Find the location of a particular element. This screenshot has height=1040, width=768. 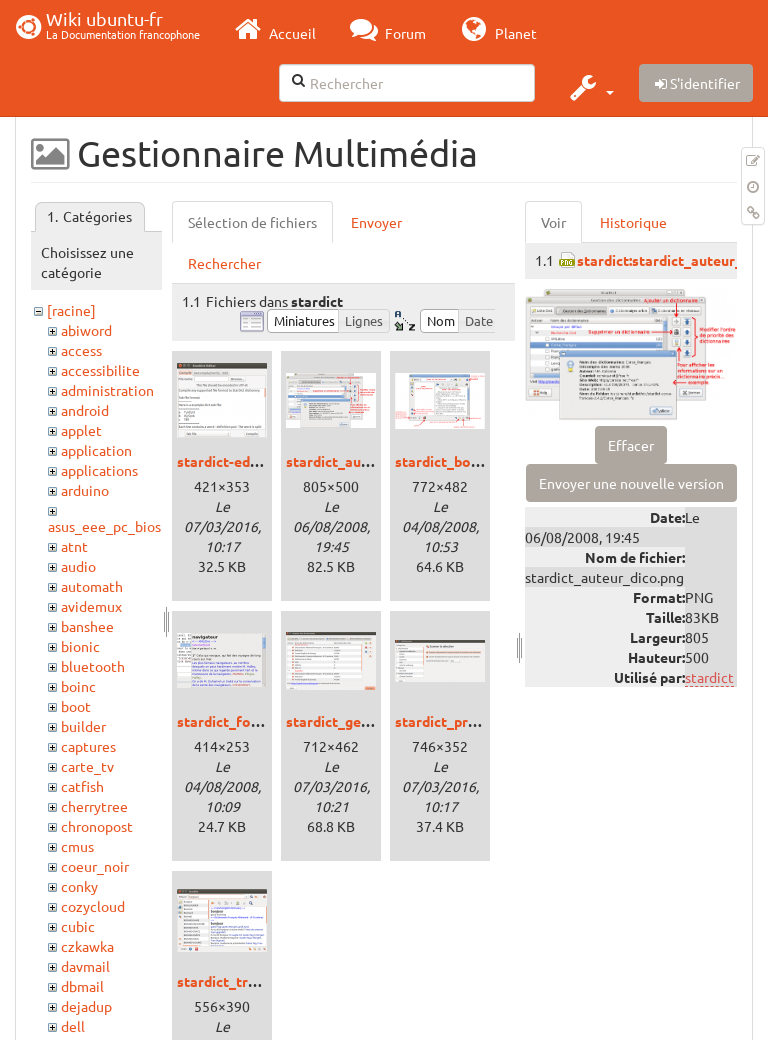

cherrytree is located at coordinates (94, 806).